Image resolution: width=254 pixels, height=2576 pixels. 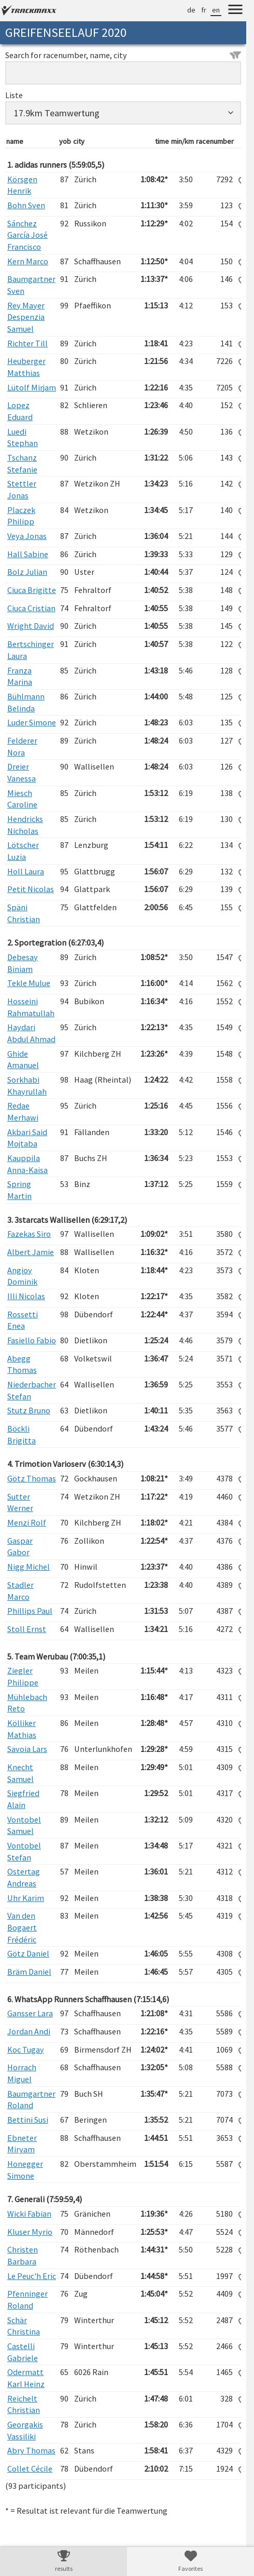 What do you see at coordinates (31, 1340) in the screenshot?
I see `Fasiello Fabio` at bounding box center [31, 1340].